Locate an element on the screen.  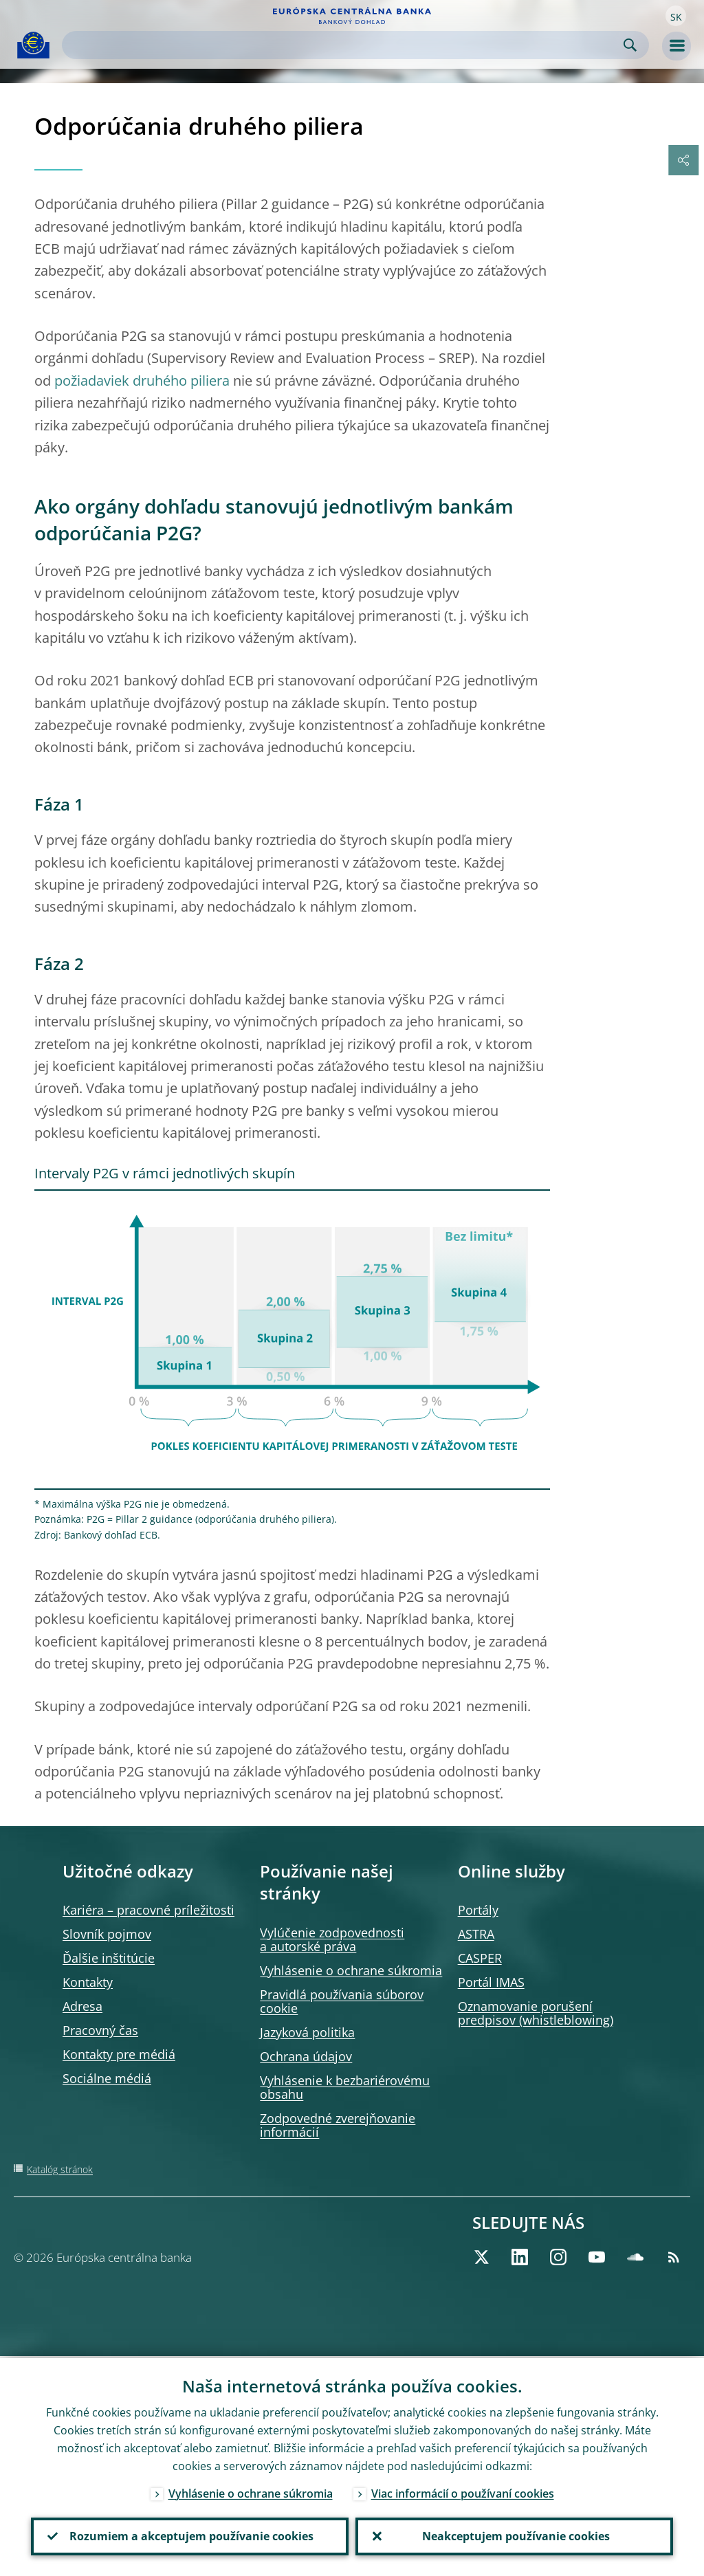
Vyhlásenie o ochrane súkromia is located at coordinates (351, 1970).